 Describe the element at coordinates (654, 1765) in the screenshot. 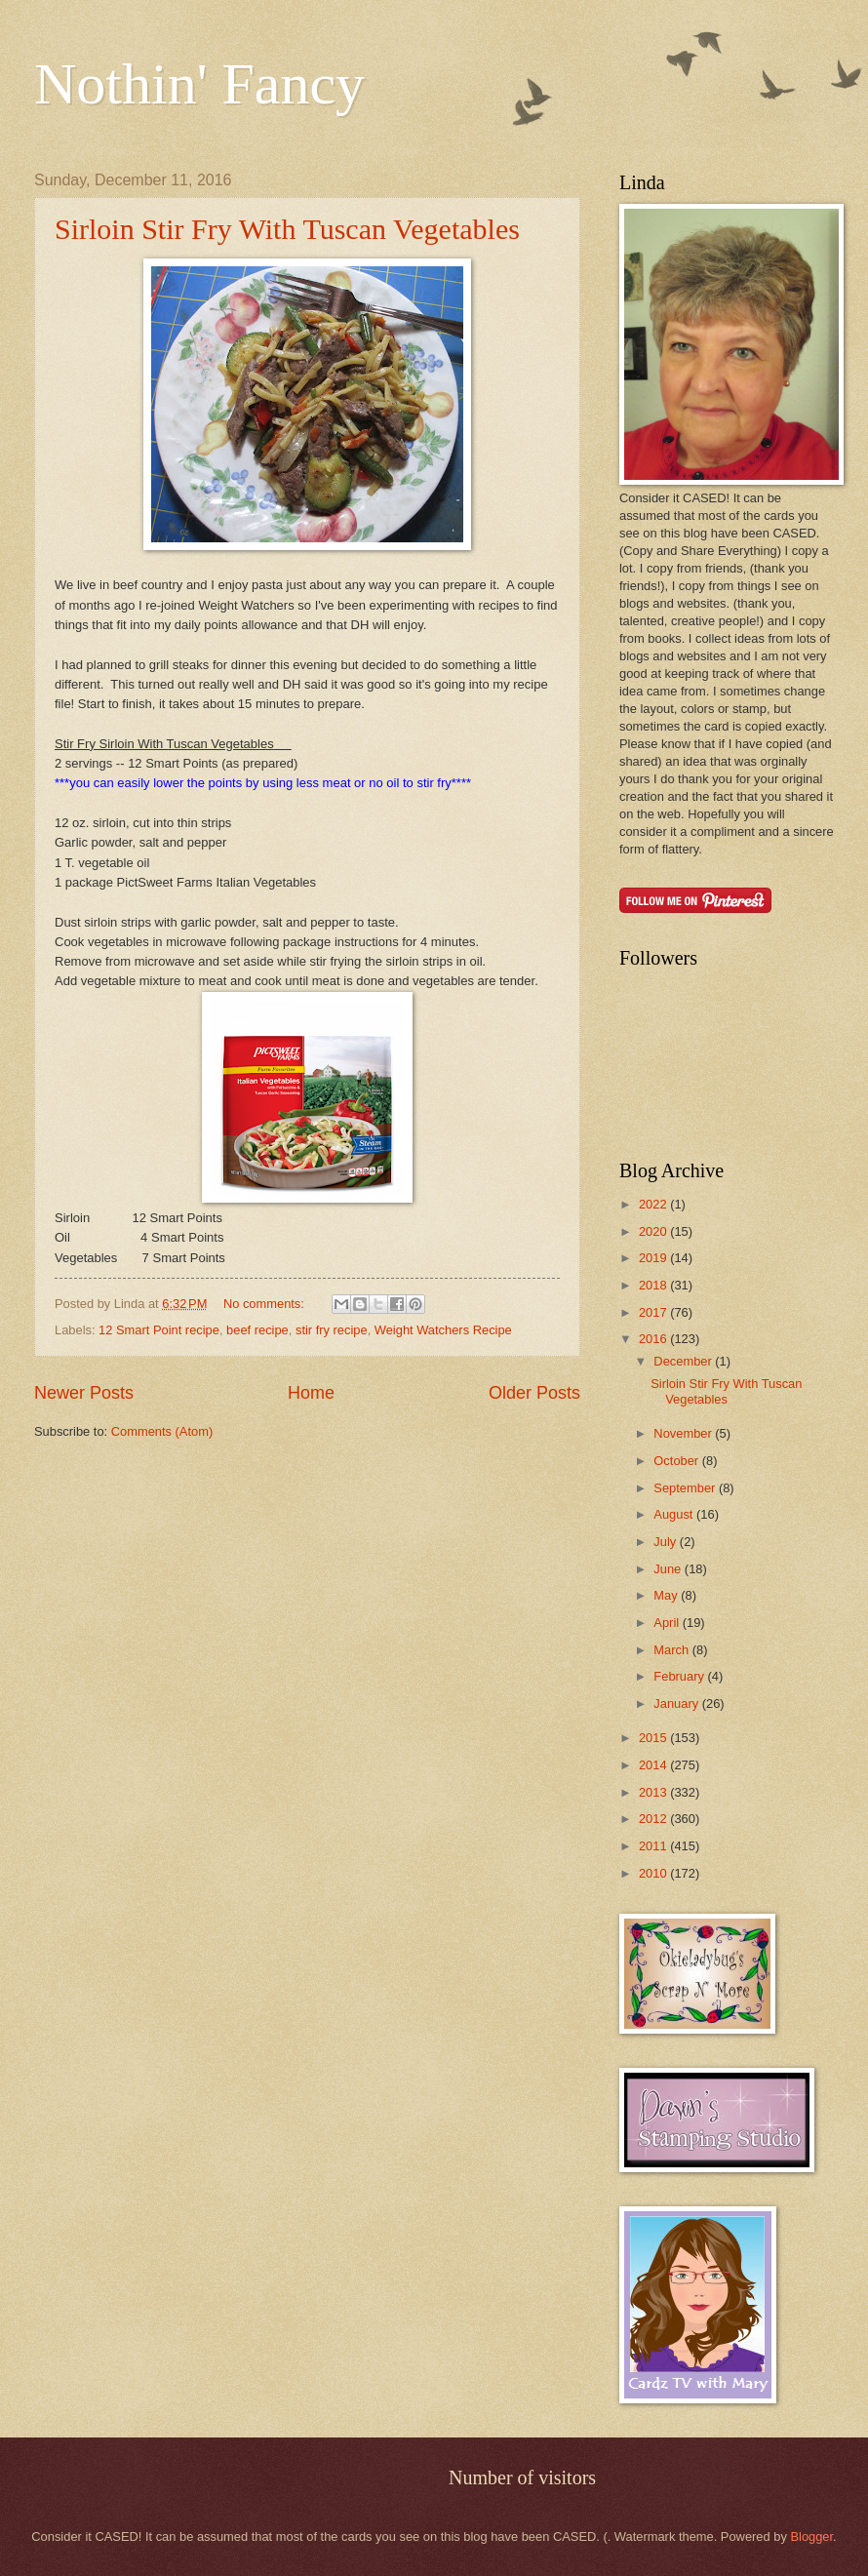

I see `2014` at that location.